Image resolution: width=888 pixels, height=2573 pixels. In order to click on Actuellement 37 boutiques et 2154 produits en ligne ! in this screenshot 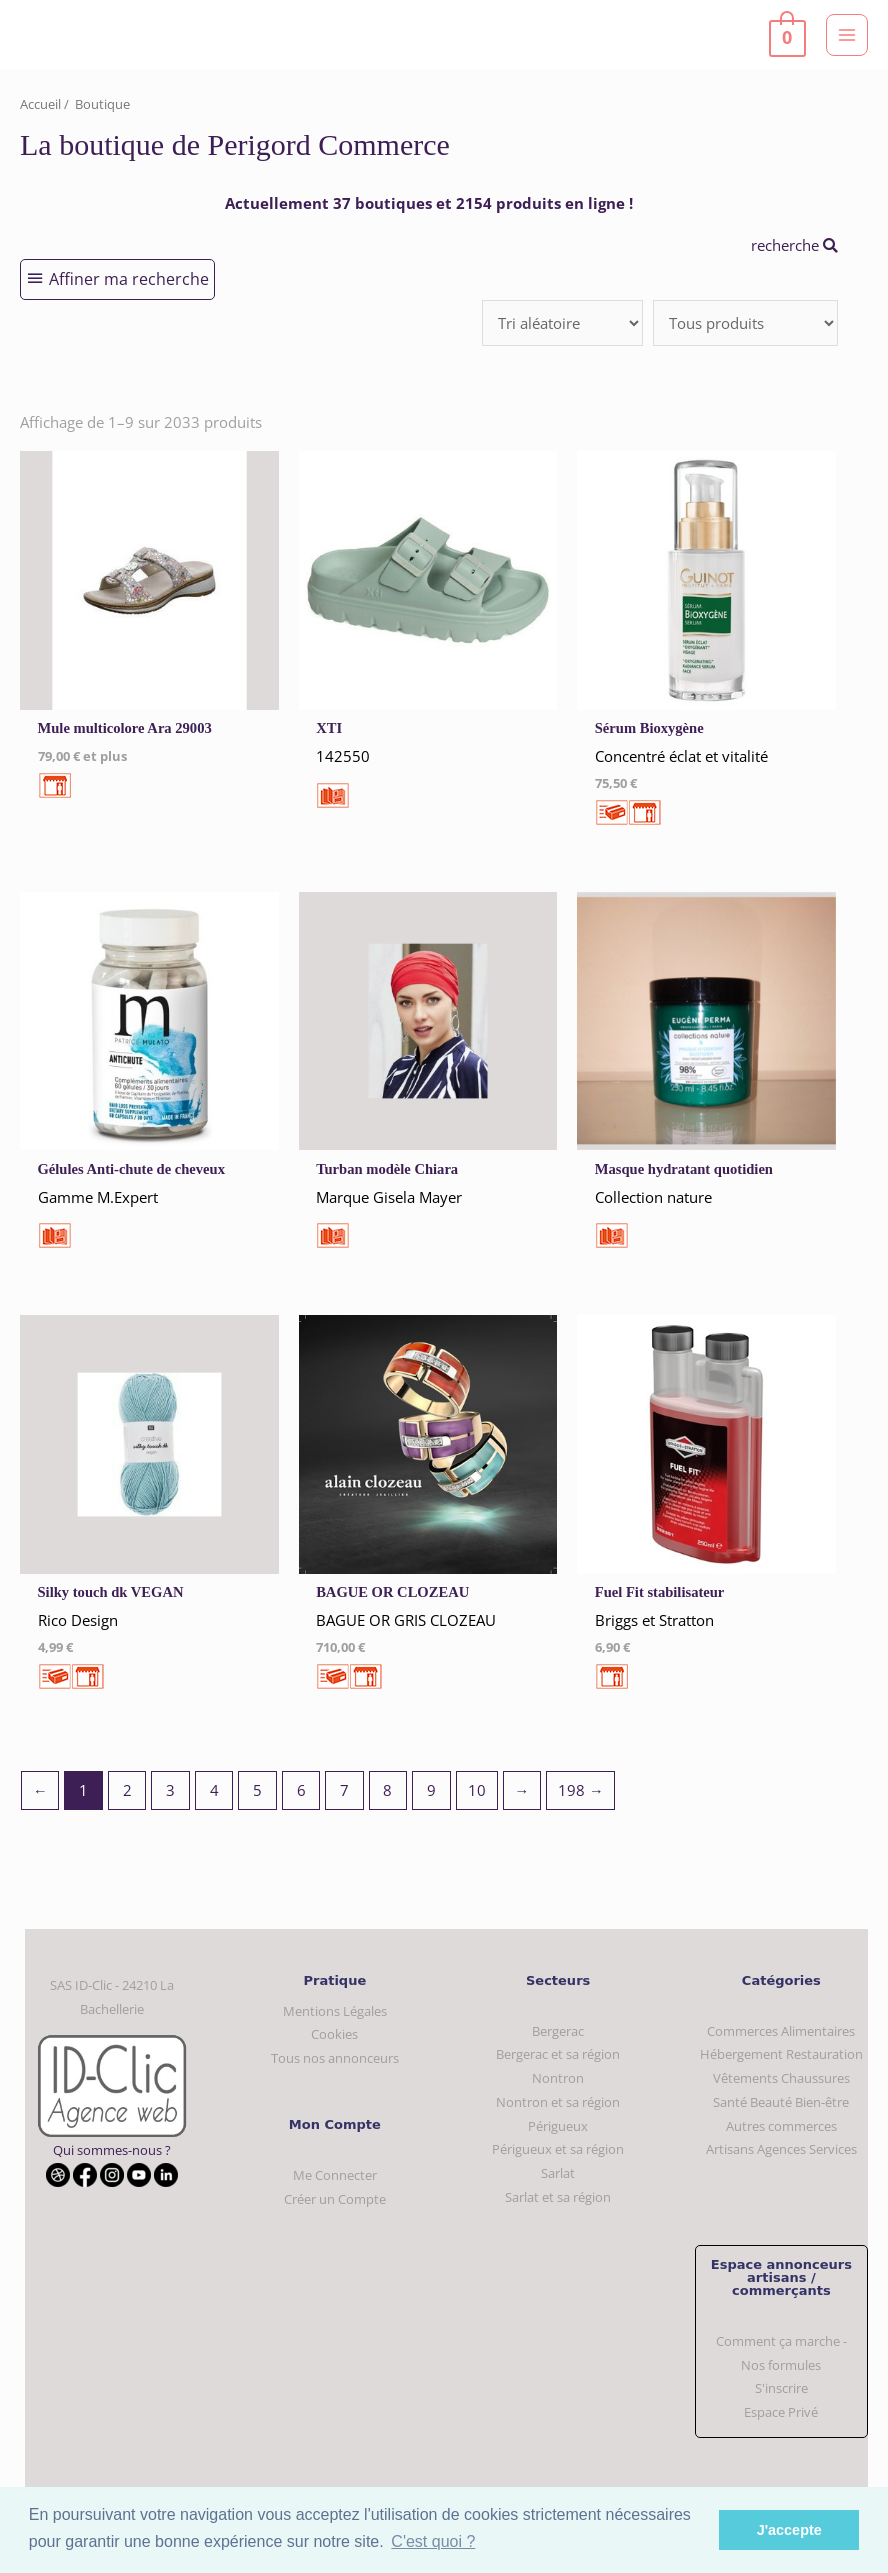, I will do `click(429, 203)`.